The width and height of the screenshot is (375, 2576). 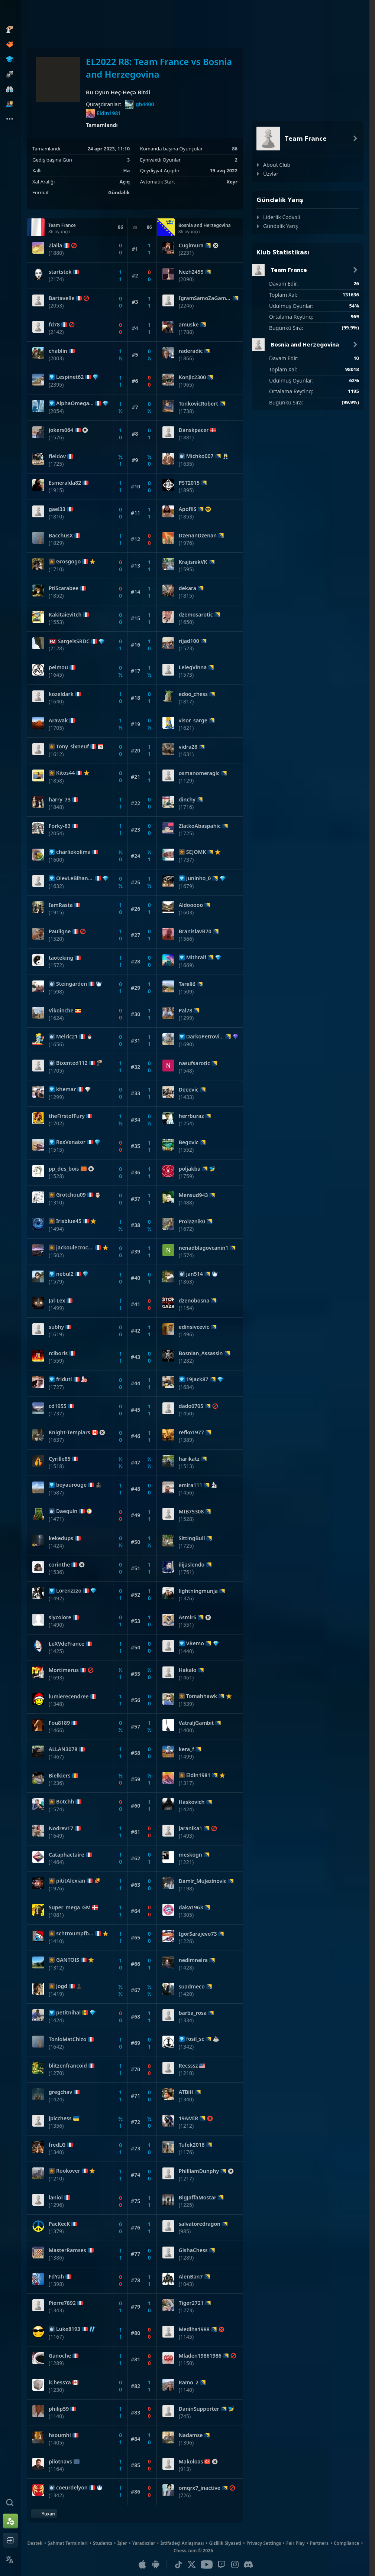 What do you see at coordinates (65, 773) in the screenshot?
I see `Kitos44` at bounding box center [65, 773].